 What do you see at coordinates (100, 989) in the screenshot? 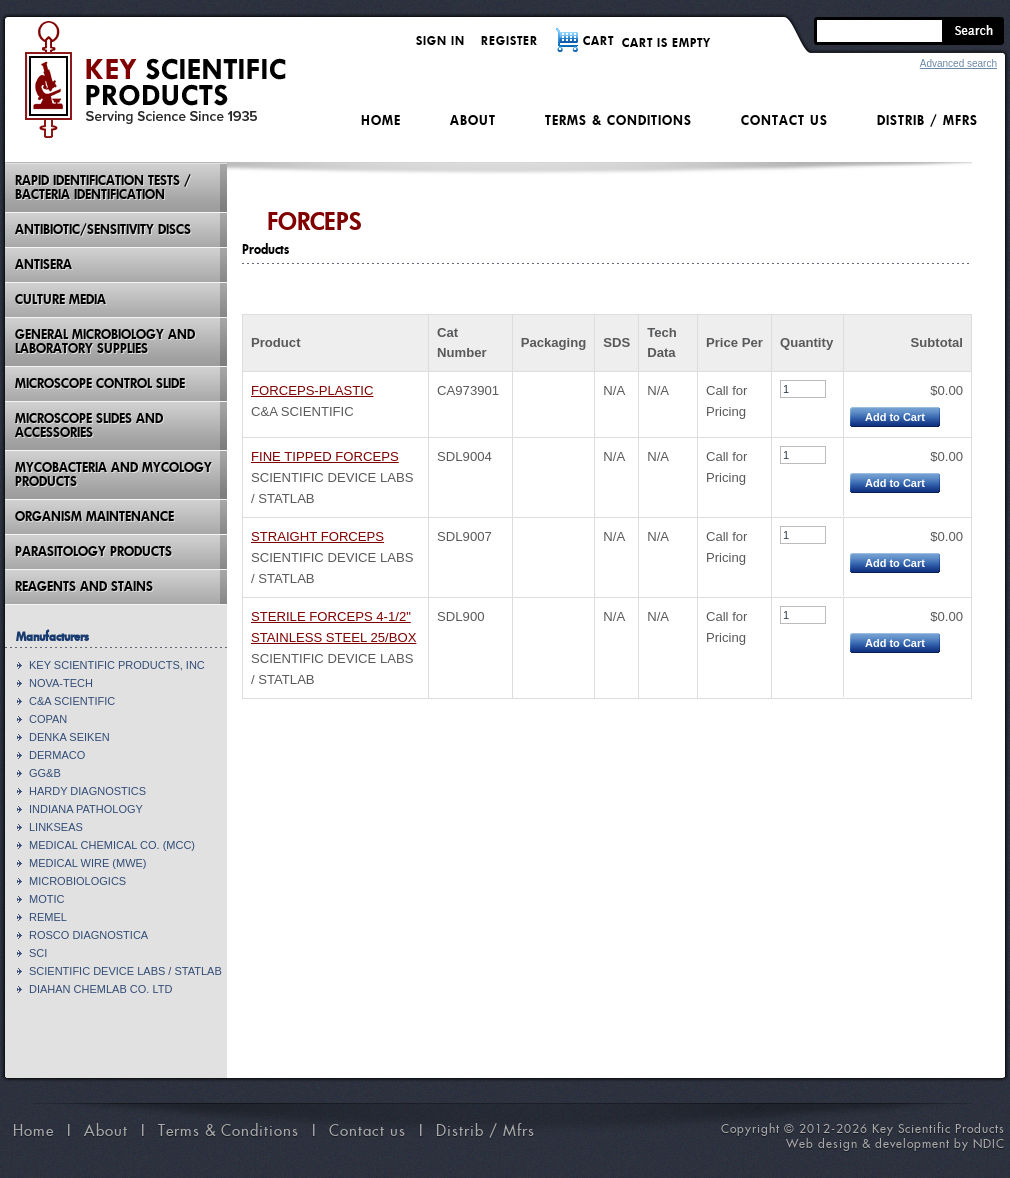
I see `DIAHAN CHEMLAB CO. LTD` at bounding box center [100, 989].